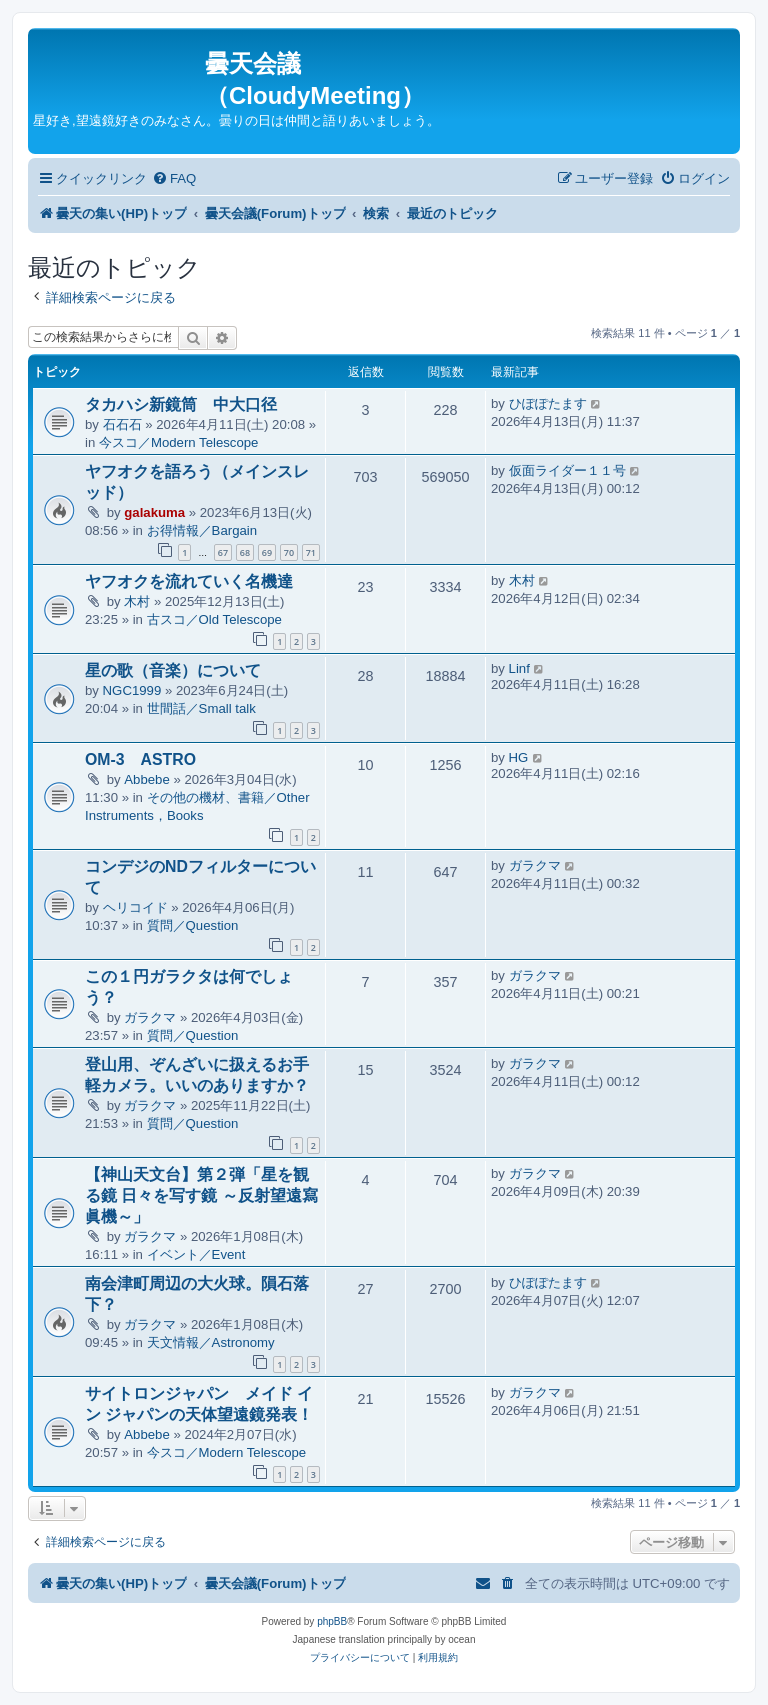 This screenshot has width=768, height=1705. I want to click on 質問／Question, so click(193, 925).